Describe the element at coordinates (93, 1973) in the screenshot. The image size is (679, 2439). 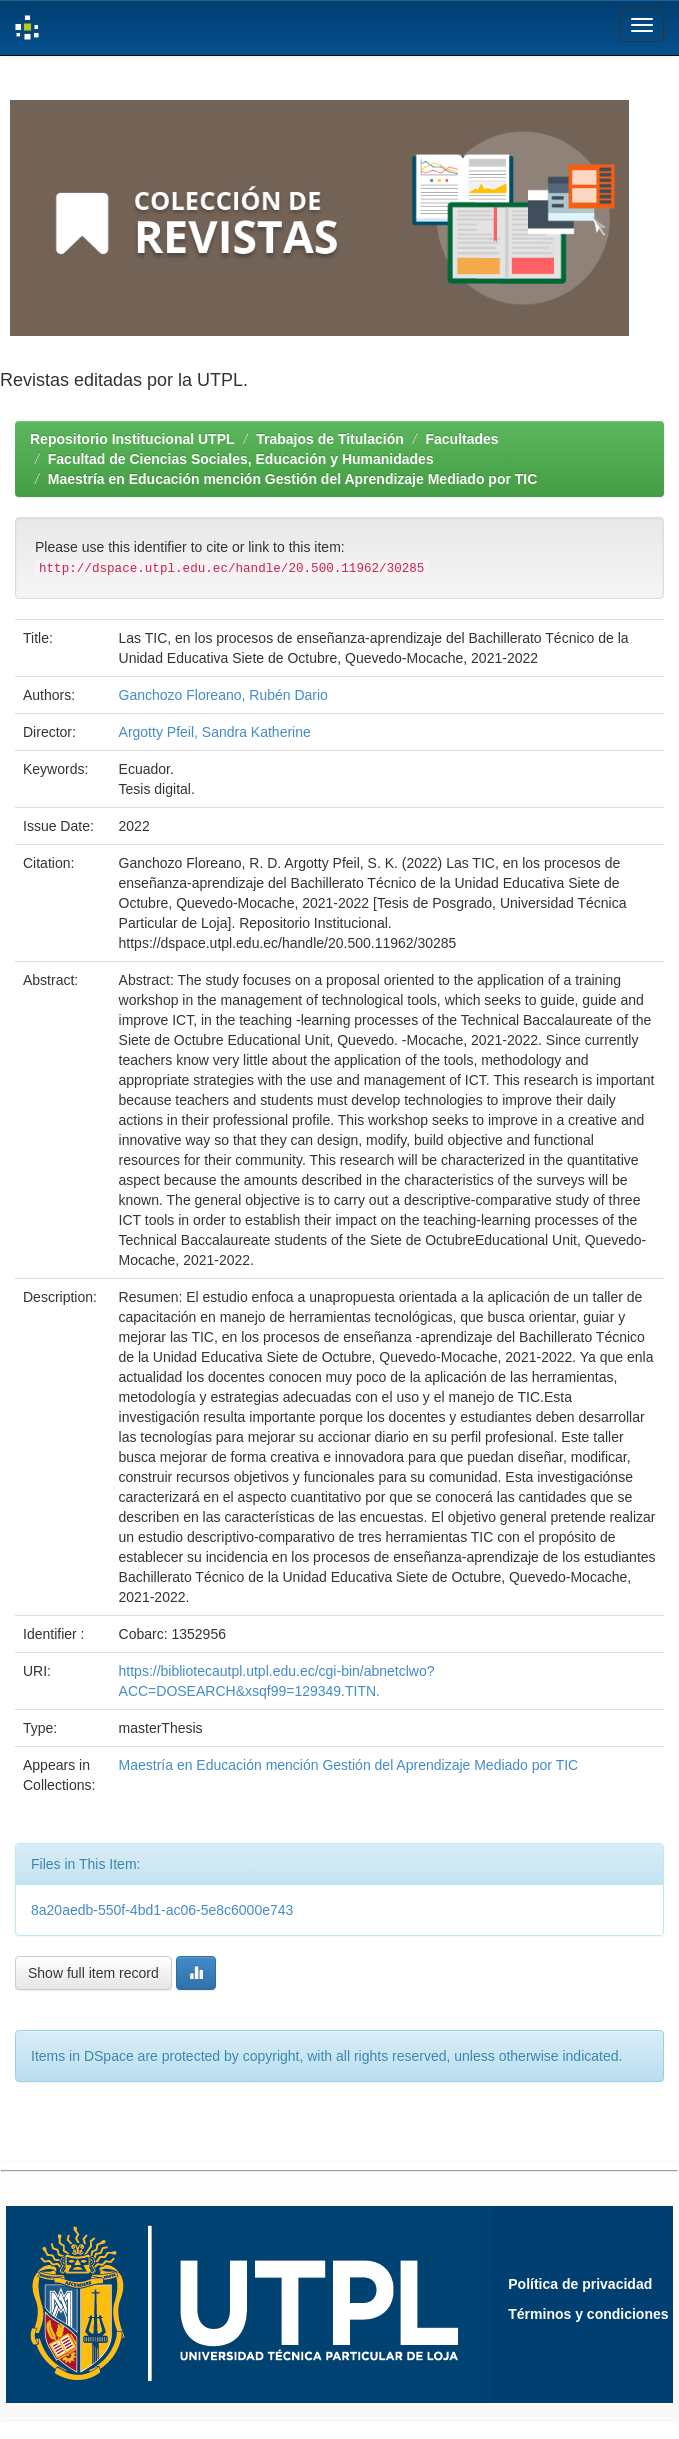
I see `Show full item record` at that location.